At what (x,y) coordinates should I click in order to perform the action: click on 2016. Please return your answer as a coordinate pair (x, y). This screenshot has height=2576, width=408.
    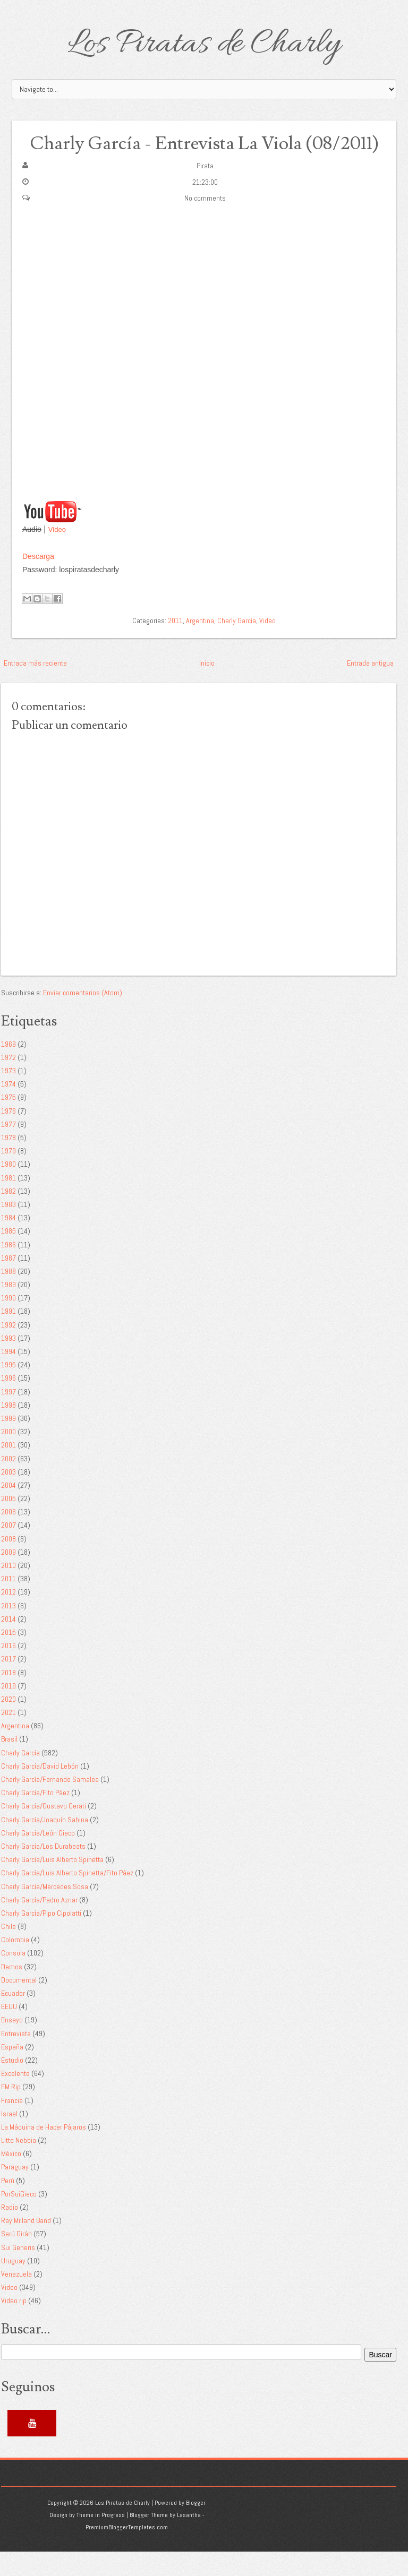
    Looking at the image, I should click on (8, 1670).